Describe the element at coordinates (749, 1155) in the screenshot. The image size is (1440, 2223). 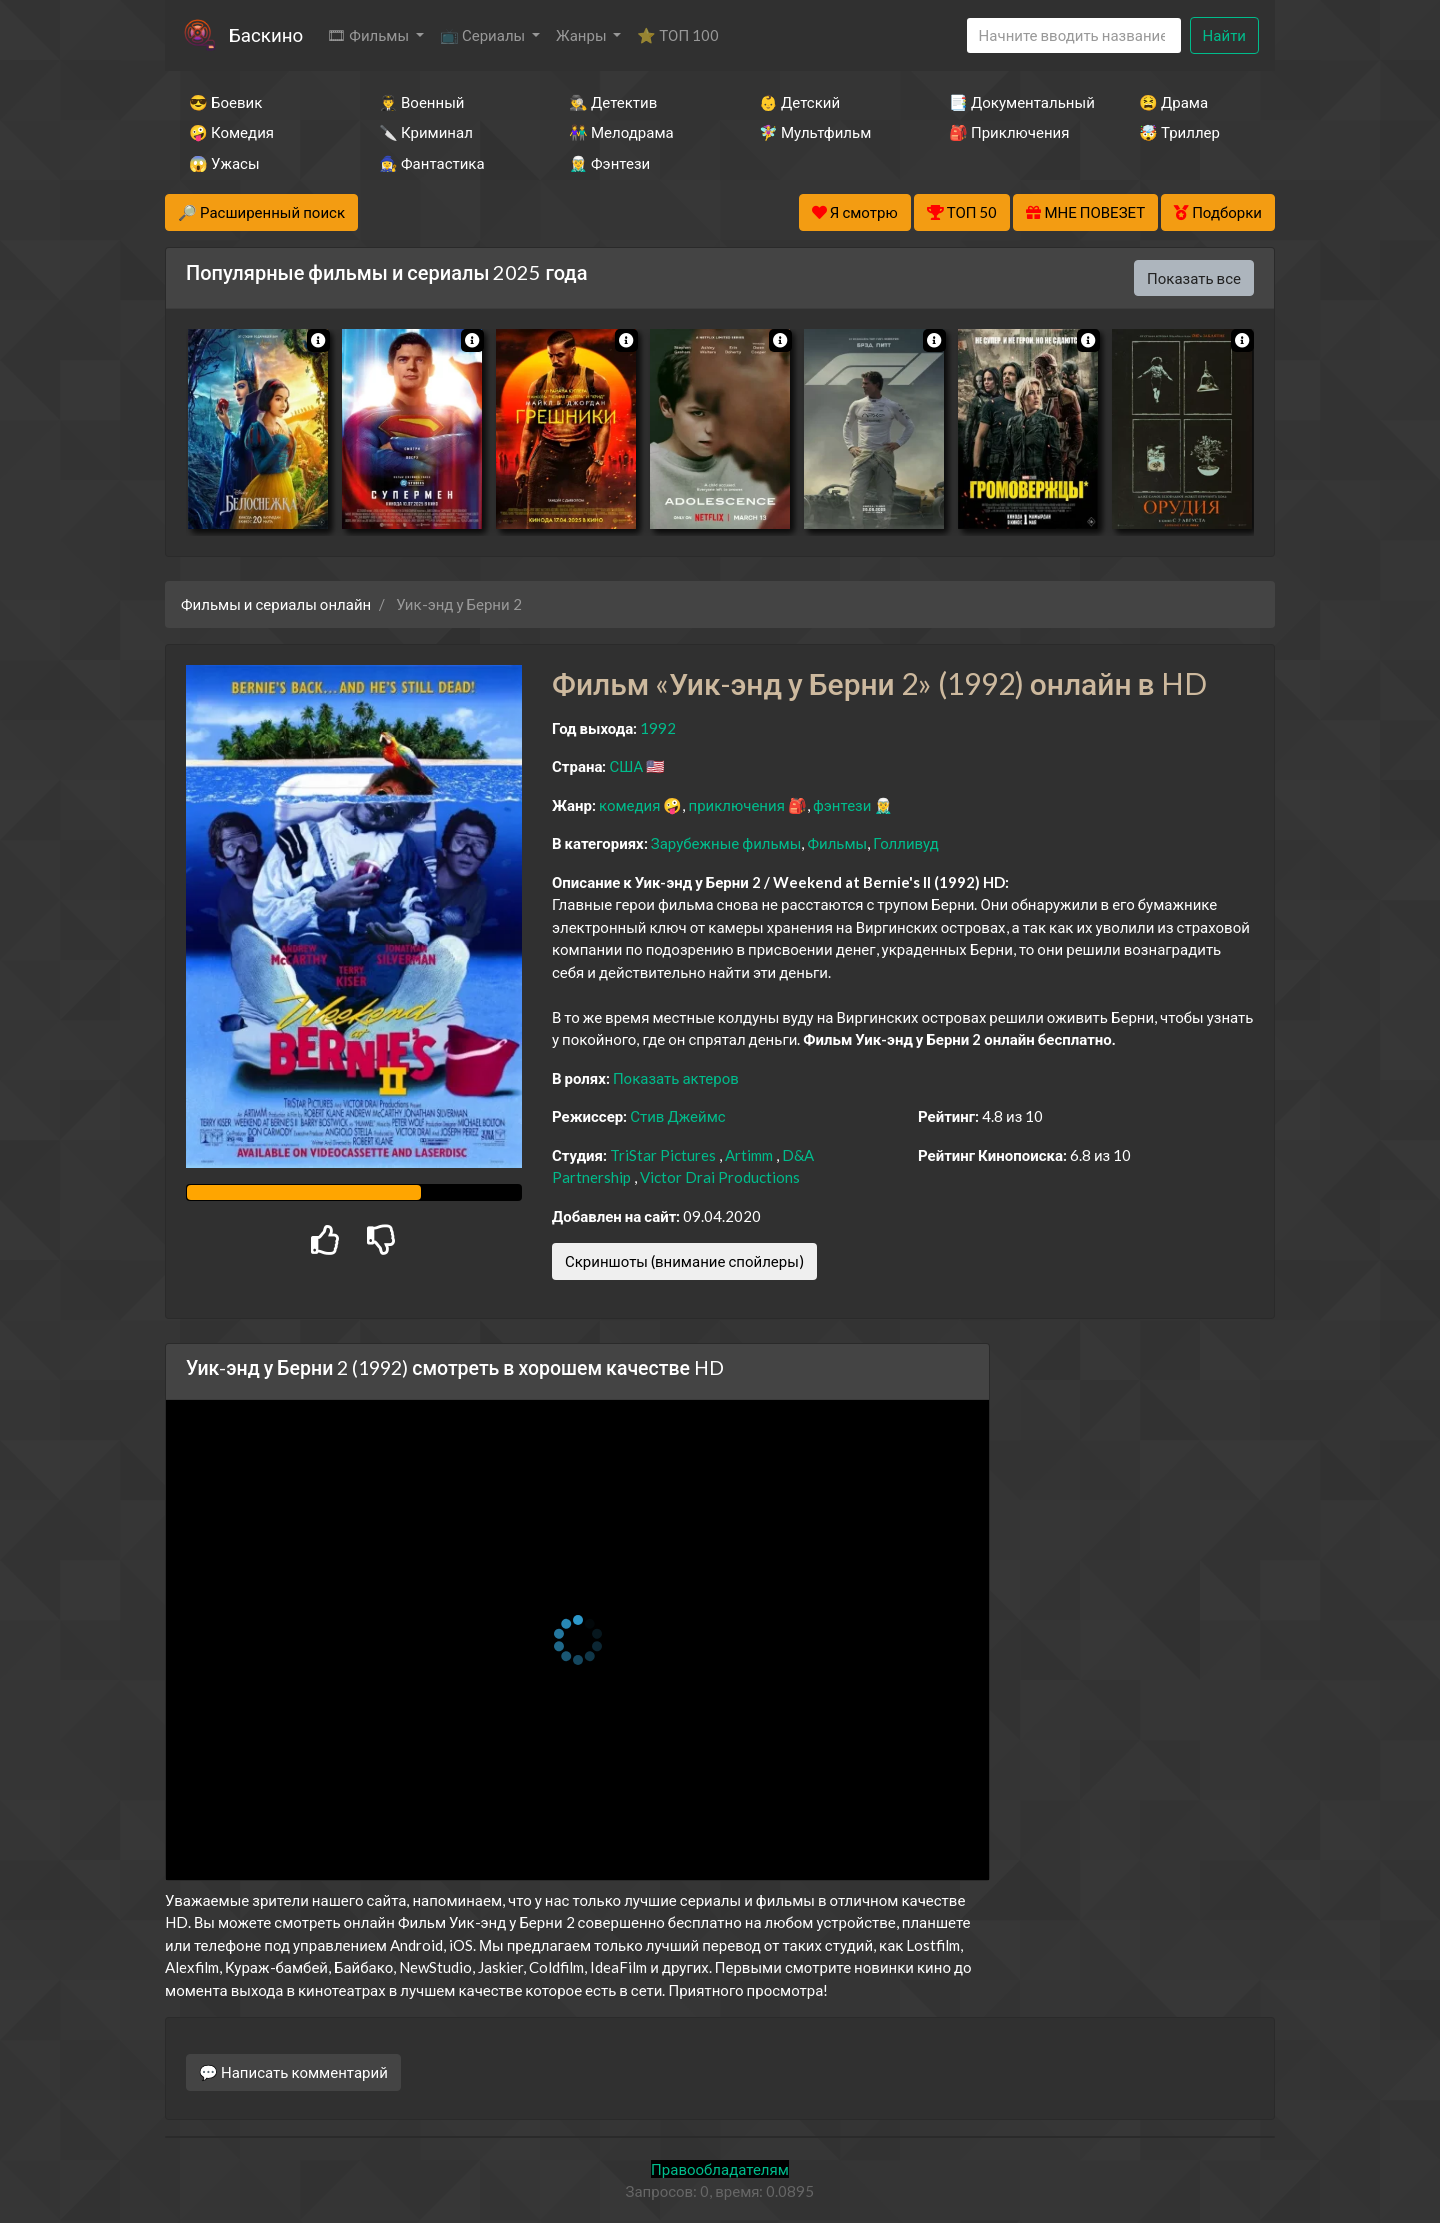
I see `Artimm` at that location.